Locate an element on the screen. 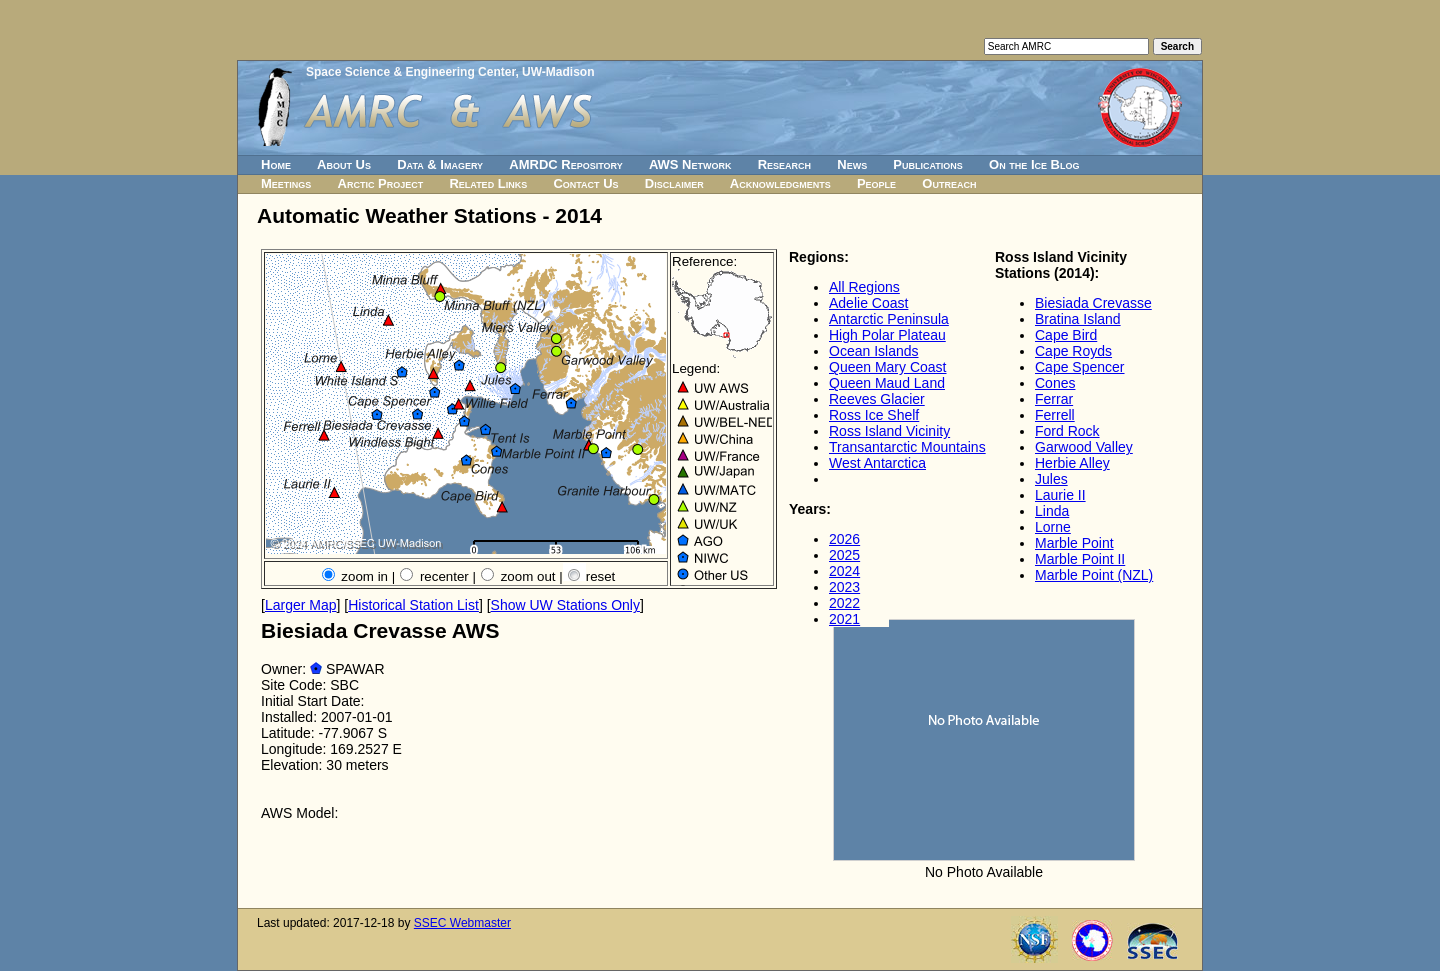 This screenshot has height=971, width=1440. 2021 is located at coordinates (844, 619).